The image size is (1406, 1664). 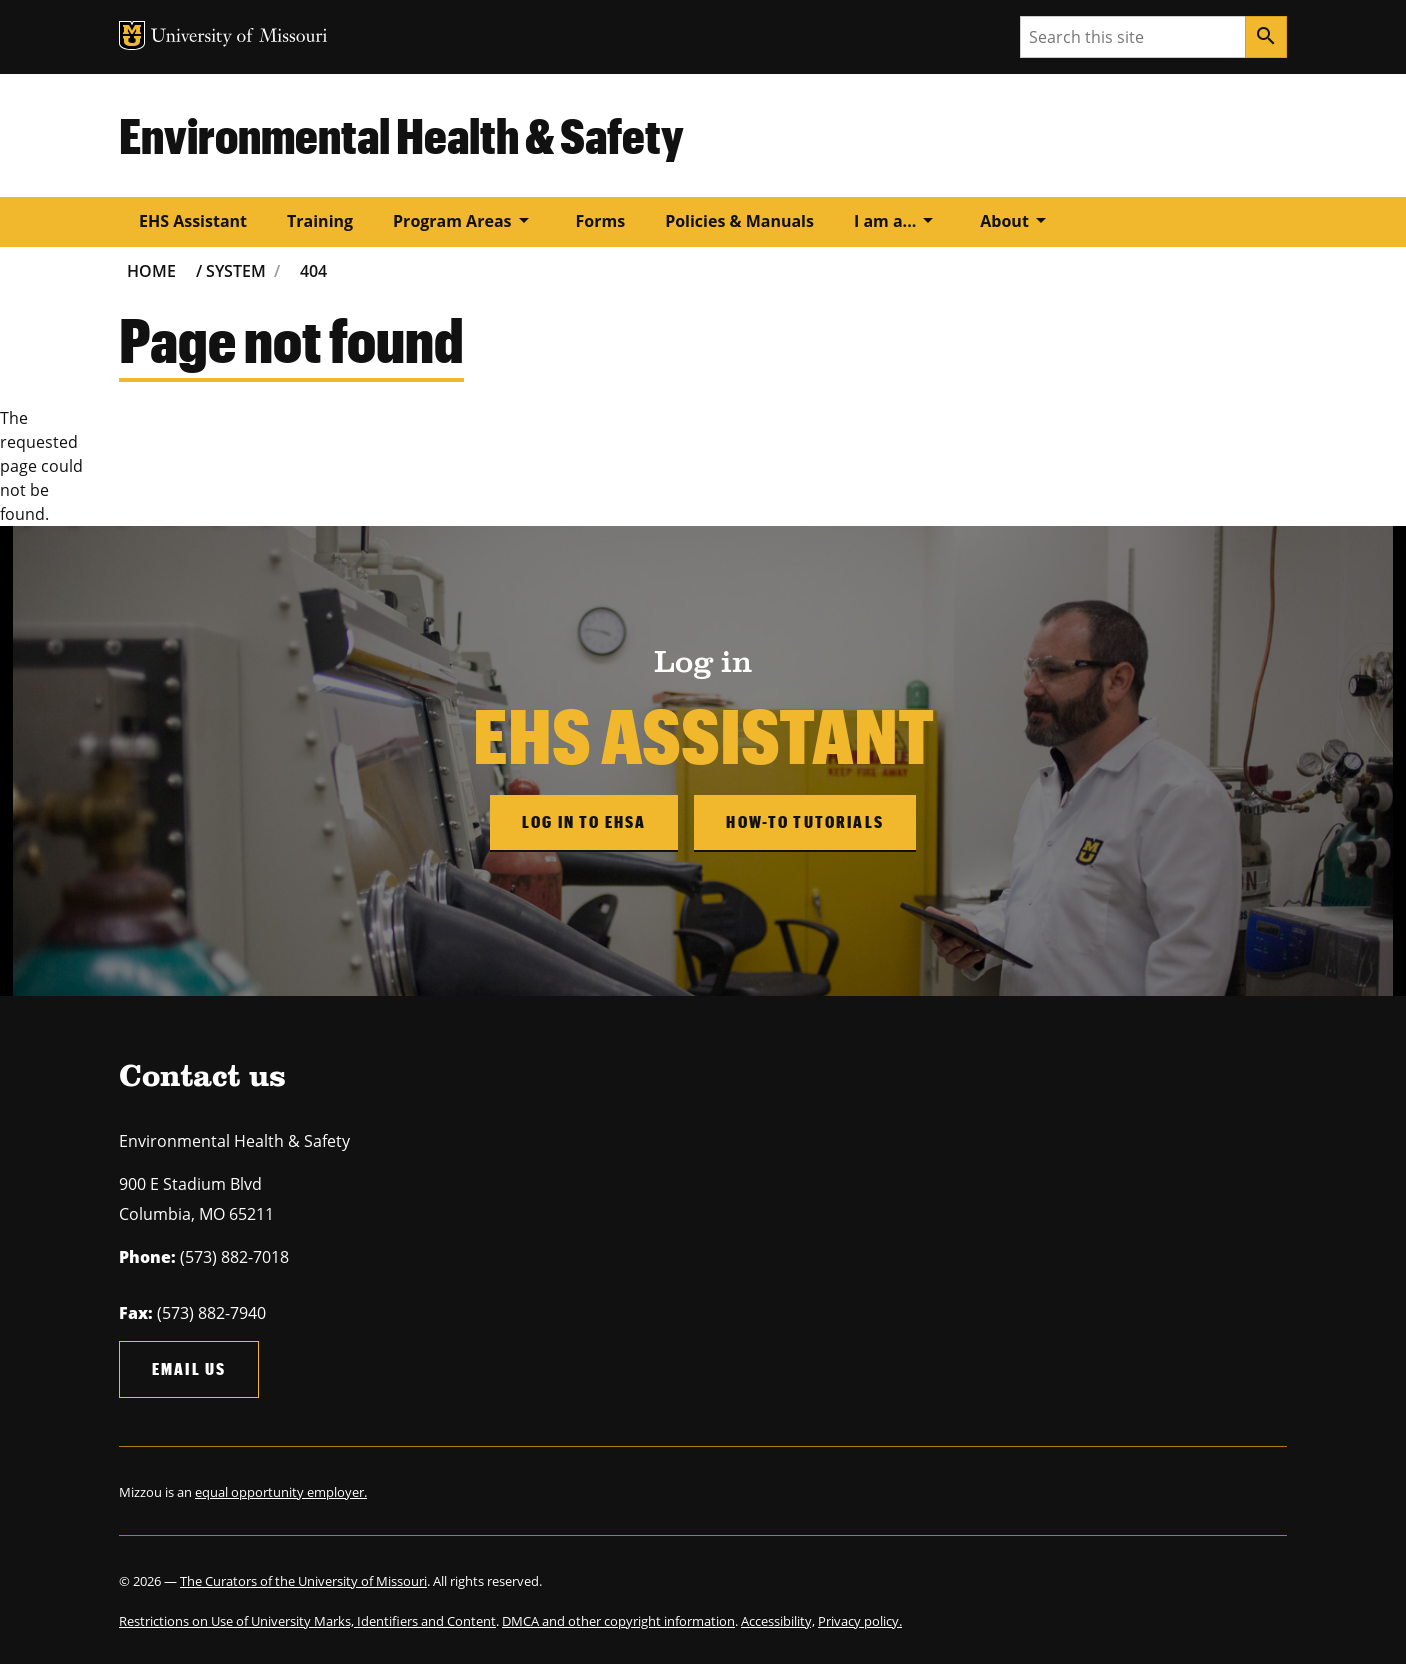 I want to click on DMCA and other copyright information, so click(x=618, y=1621).